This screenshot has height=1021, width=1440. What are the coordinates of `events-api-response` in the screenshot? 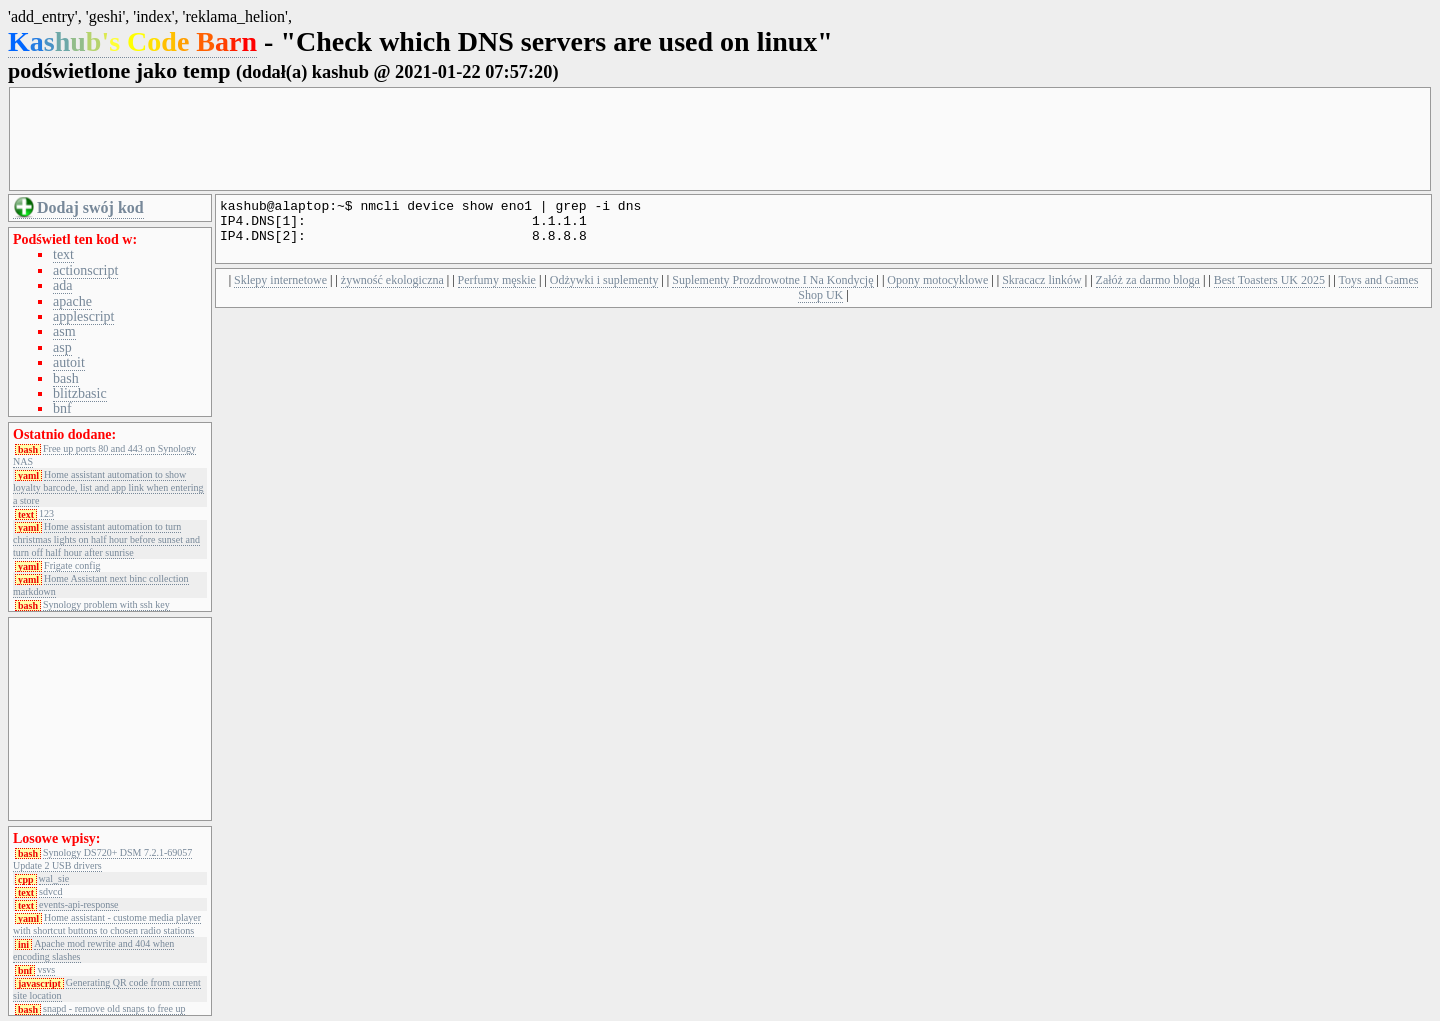 It's located at (78, 905).